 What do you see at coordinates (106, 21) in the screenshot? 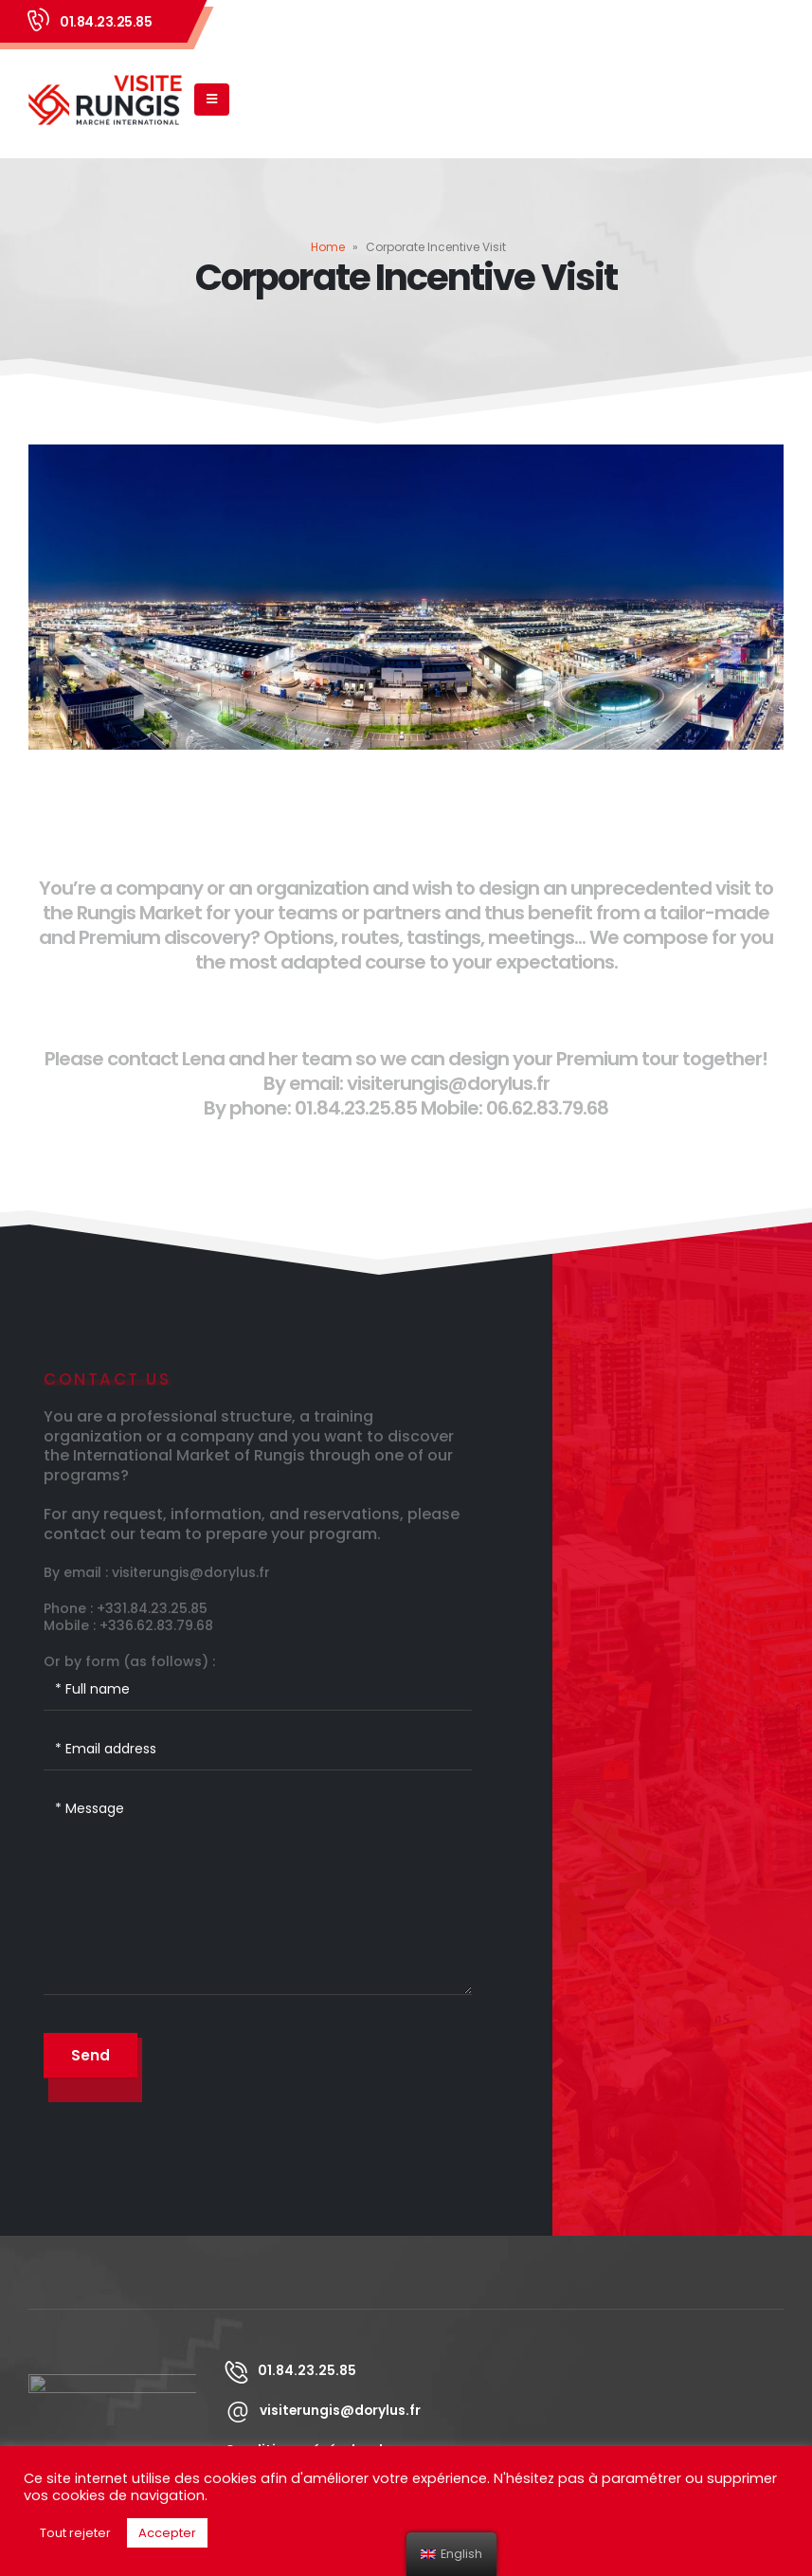
I see `01.84.23.25.85` at bounding box center [106, 21].